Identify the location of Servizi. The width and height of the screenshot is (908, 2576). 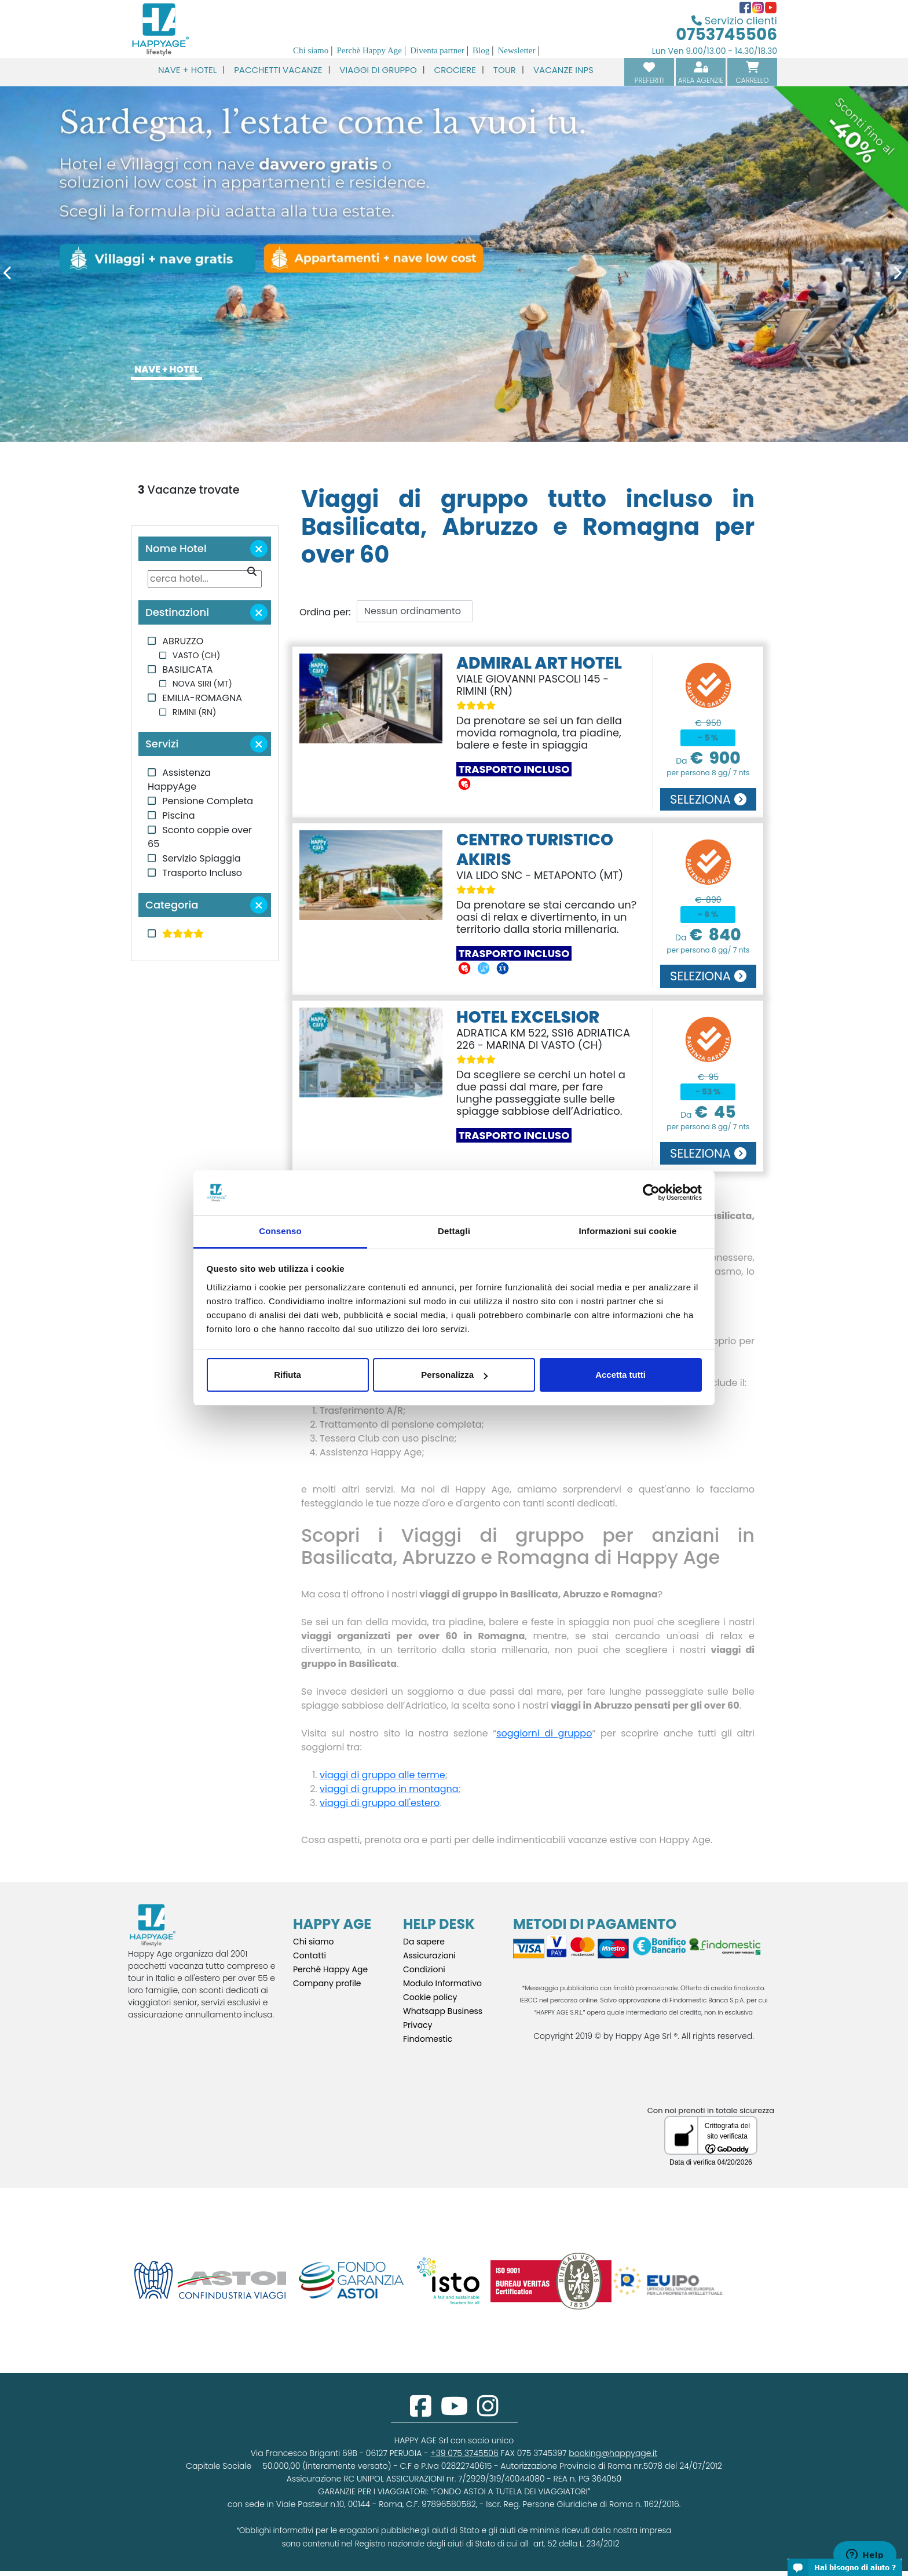
(208, 744).